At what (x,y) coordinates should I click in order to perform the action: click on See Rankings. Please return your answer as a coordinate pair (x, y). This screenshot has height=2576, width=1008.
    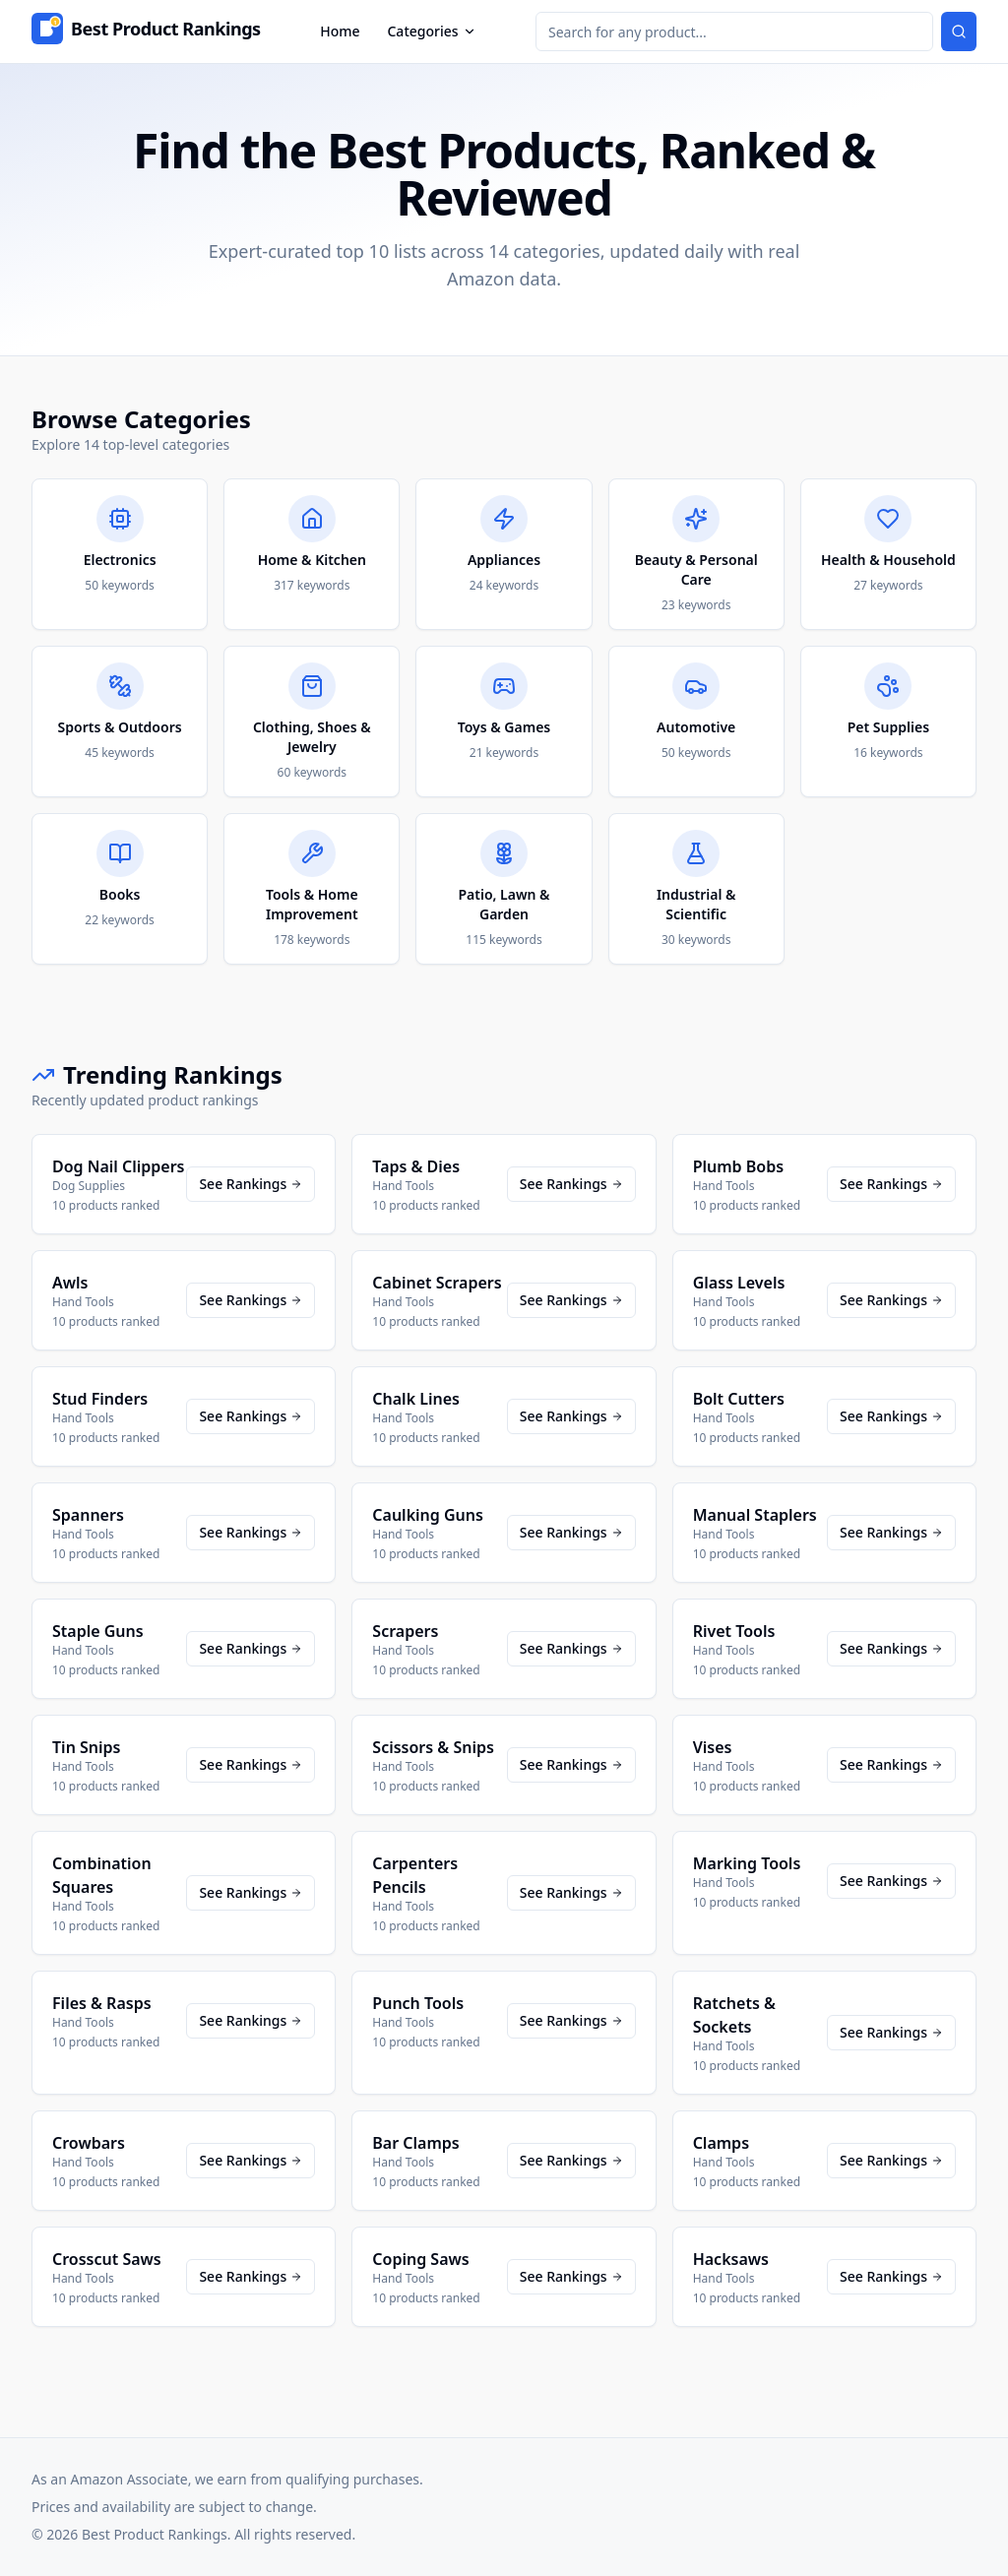
    Looking at the image, I should click on (250, 1183).